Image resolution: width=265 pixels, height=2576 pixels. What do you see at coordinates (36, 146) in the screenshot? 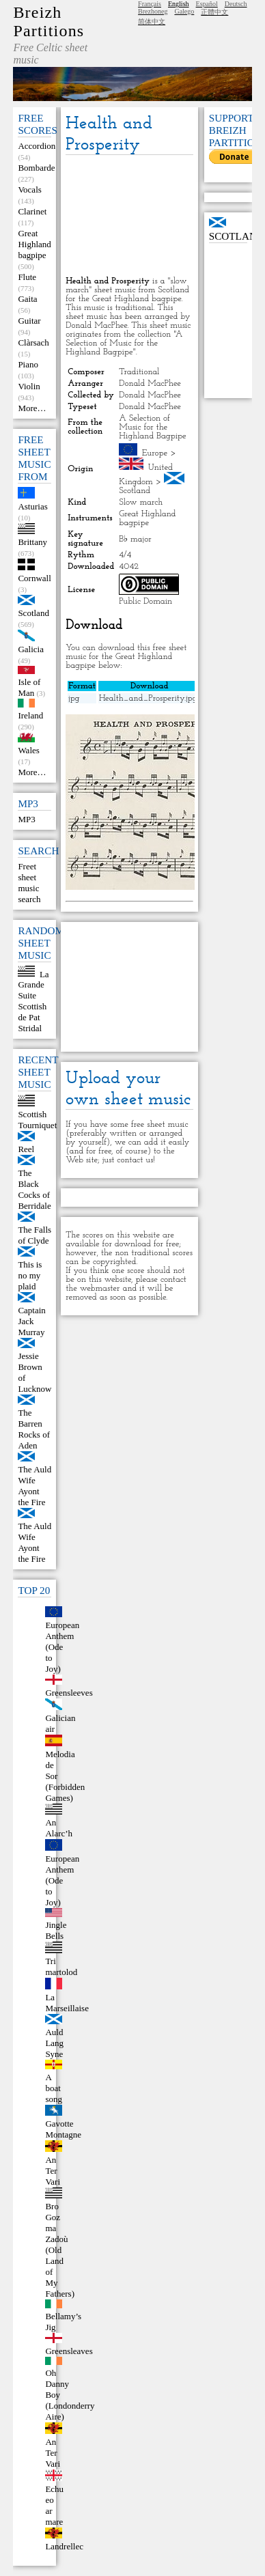
I see `Accordion` at bounding box center [36, 146].